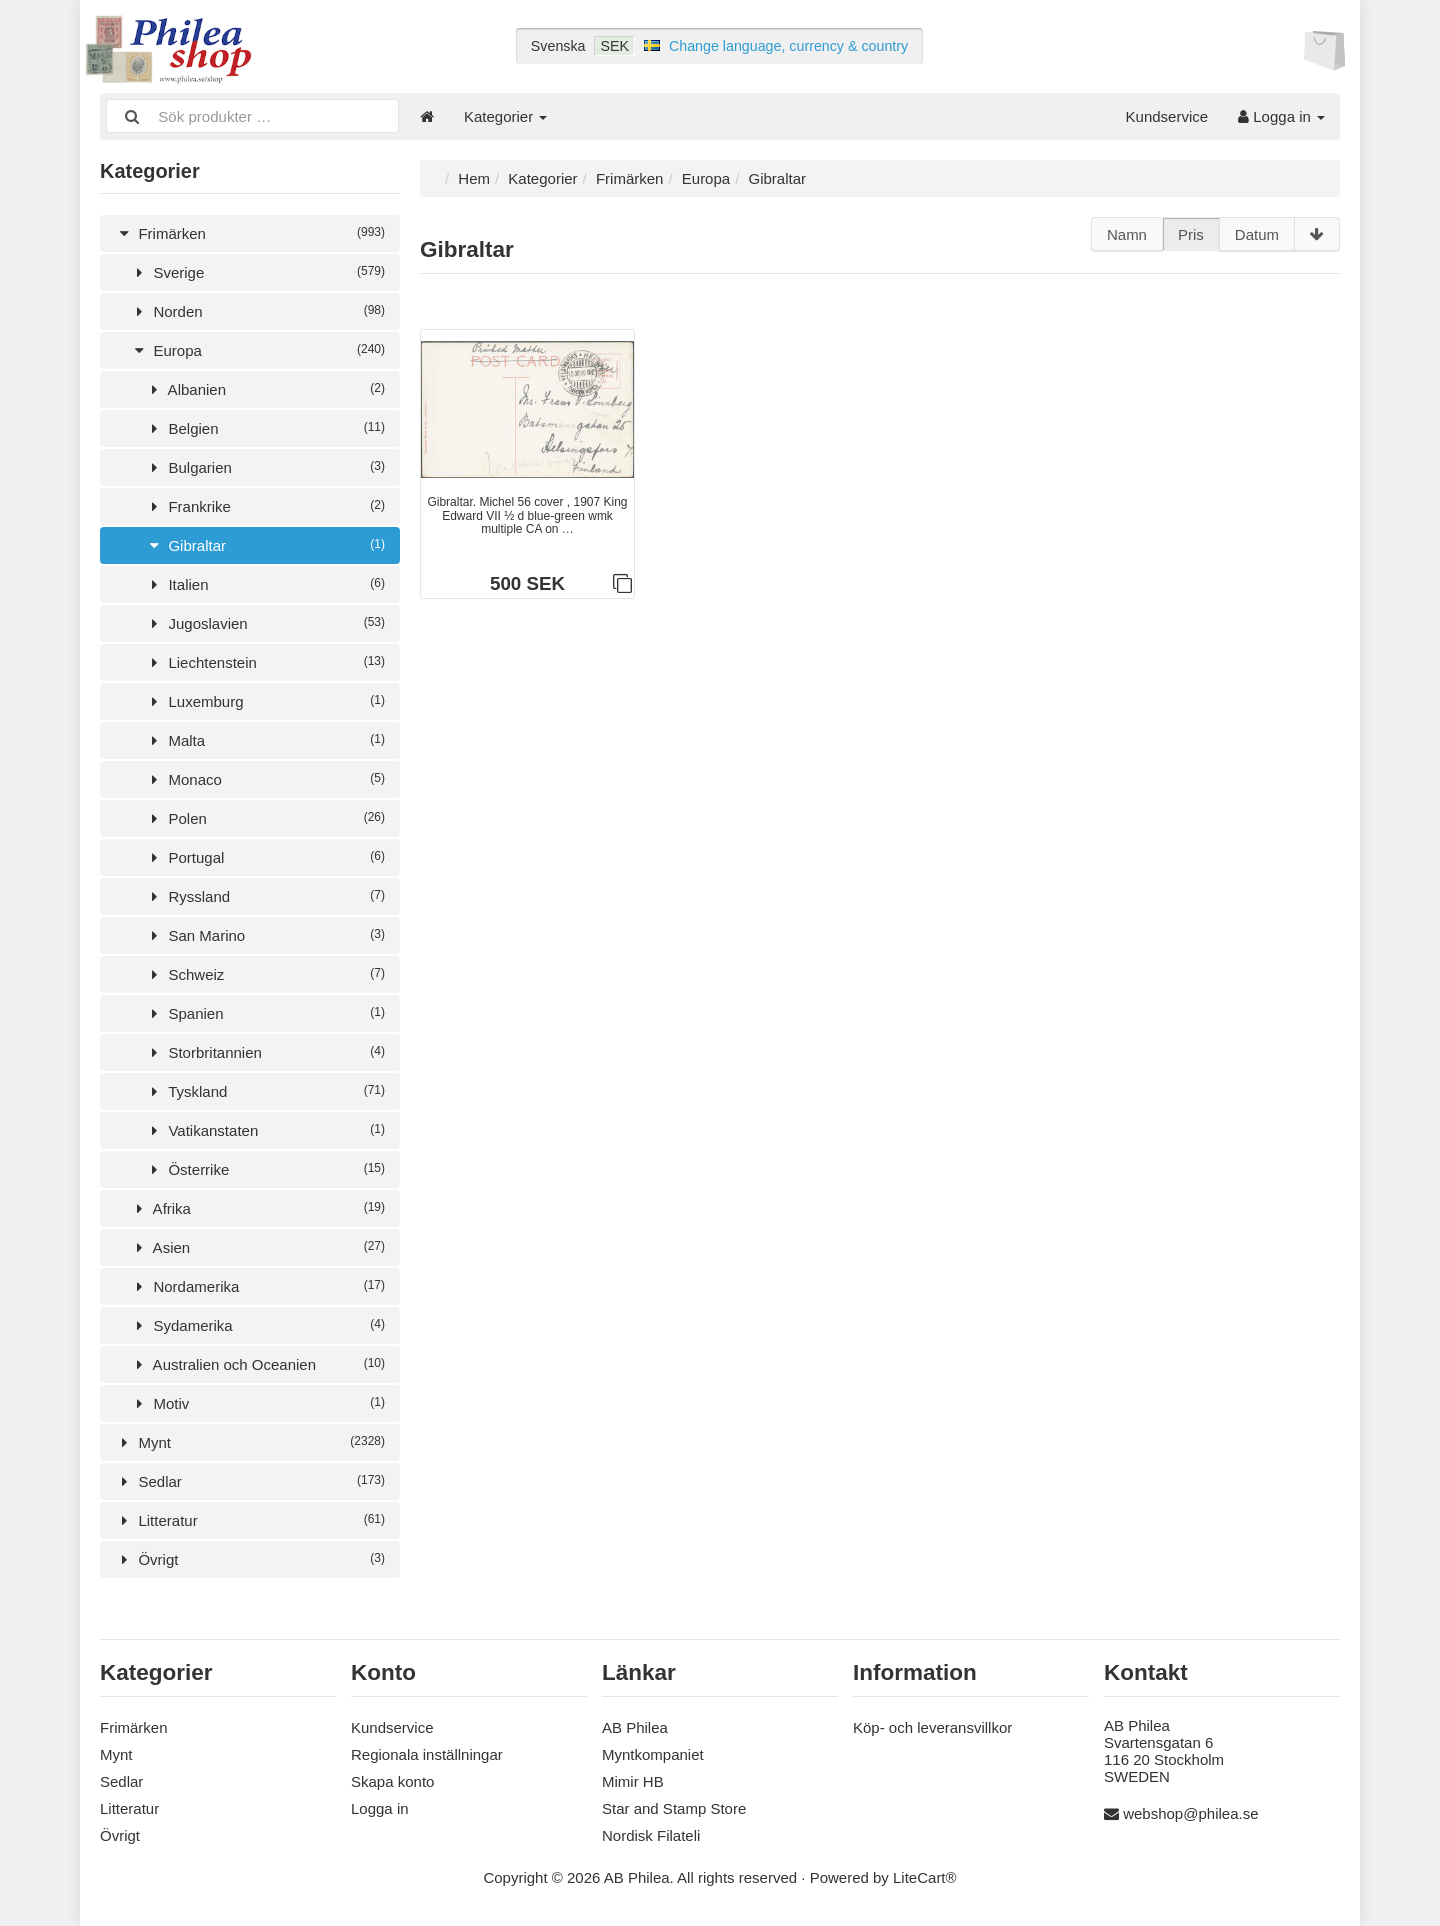  What do you see at coordinates (250, 1559) in the screenshot?
I see `Övrigt` at bounding box center [250, 1559].